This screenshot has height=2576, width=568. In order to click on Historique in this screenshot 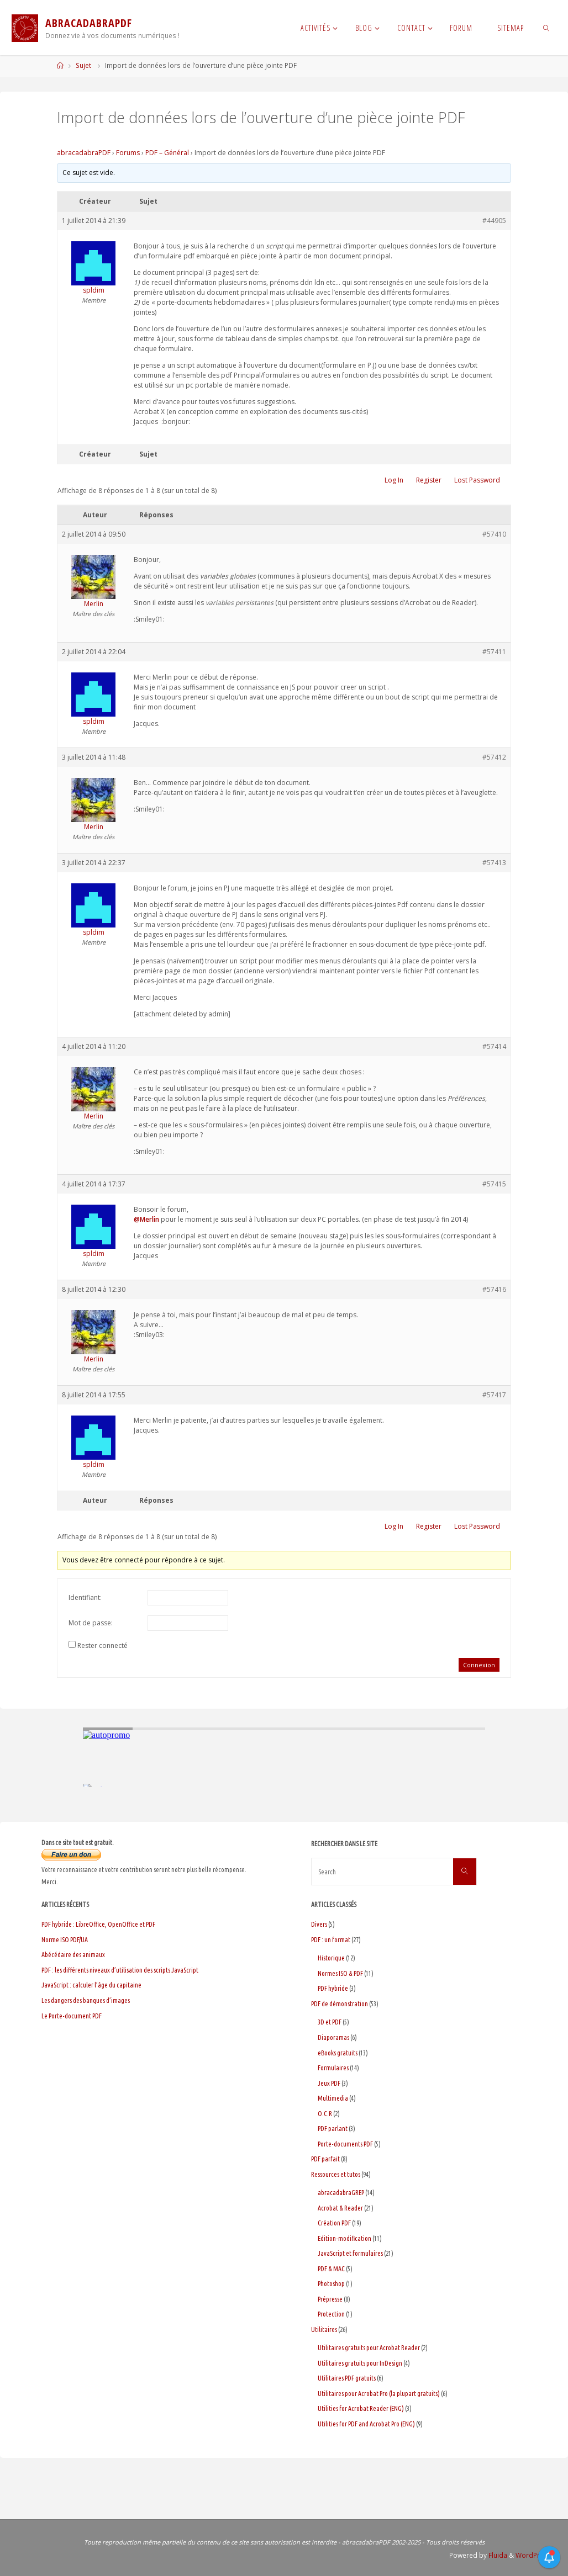, I will do `click(331, 1958)`.